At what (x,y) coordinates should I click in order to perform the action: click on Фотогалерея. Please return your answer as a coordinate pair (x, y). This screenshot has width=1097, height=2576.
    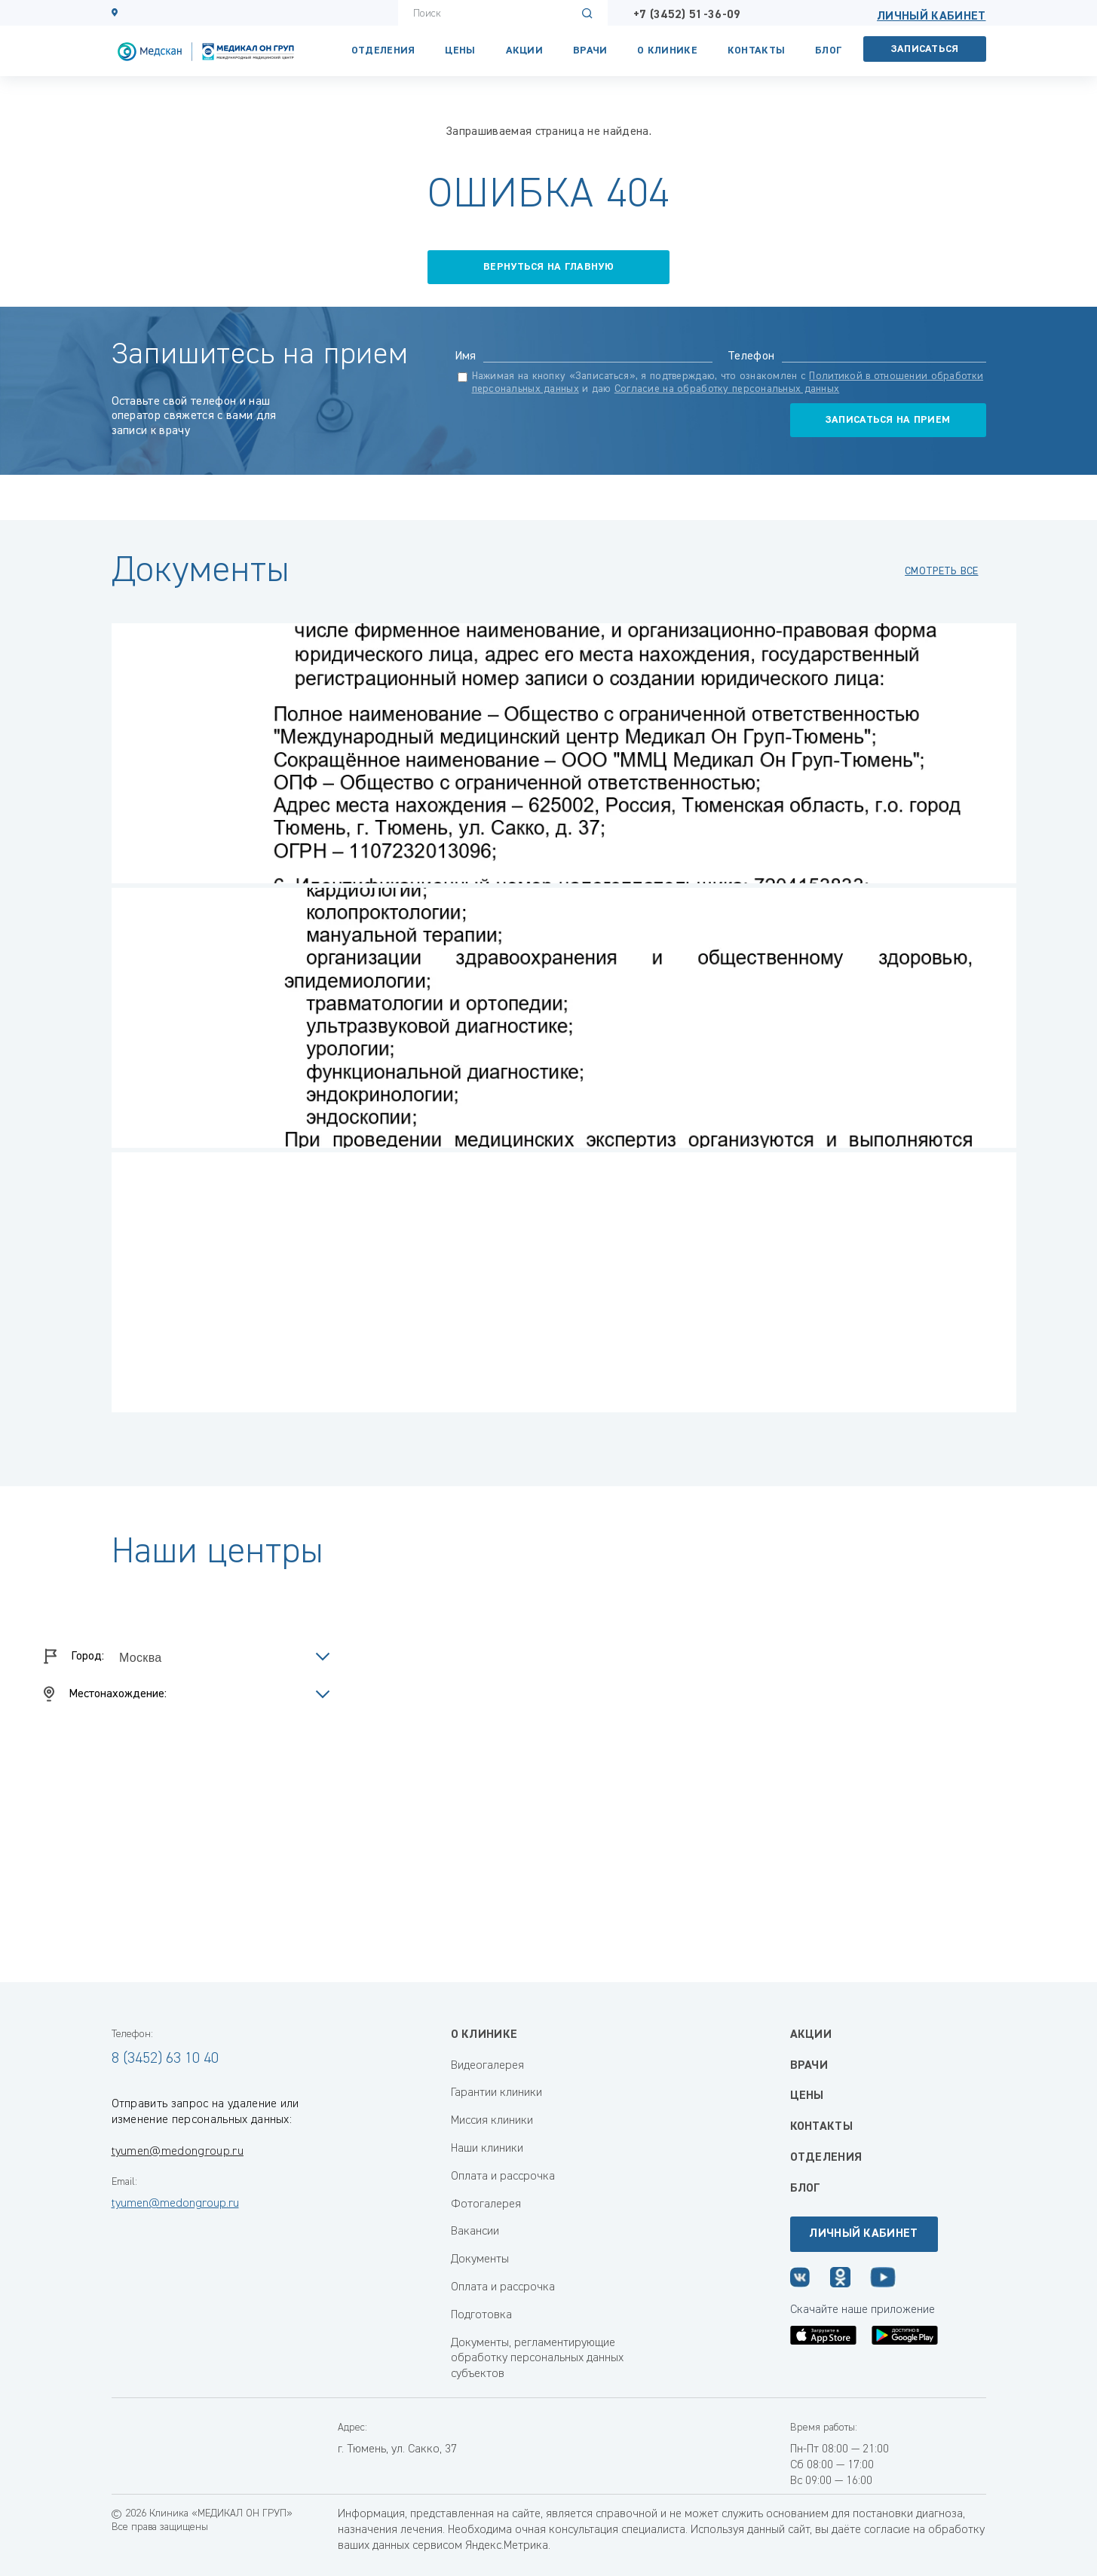
    Looking at the image, I should click on (486, 2204).